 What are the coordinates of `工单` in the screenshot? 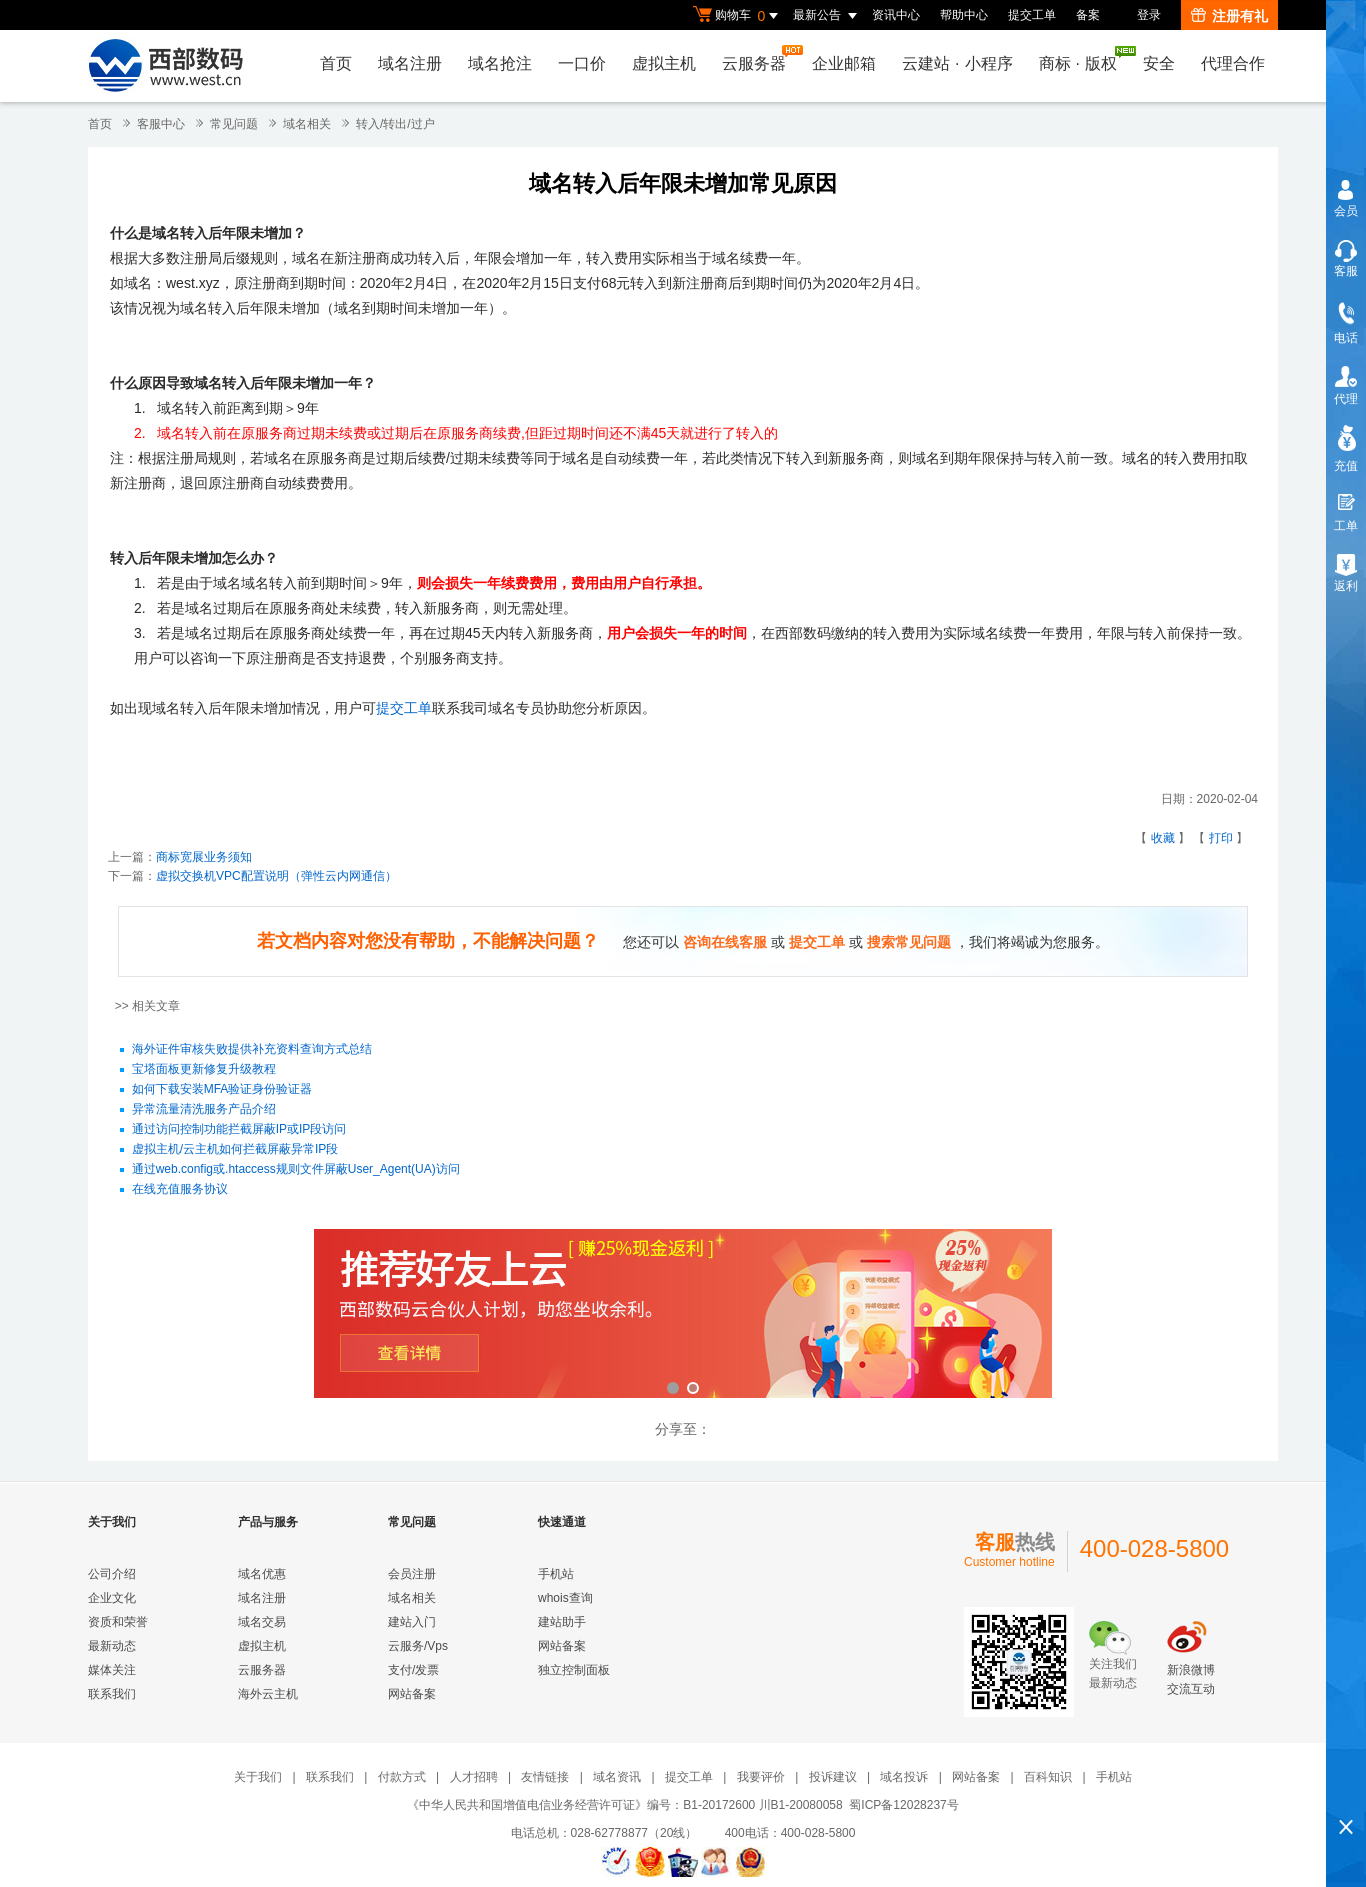 It's located at (1346, 526).